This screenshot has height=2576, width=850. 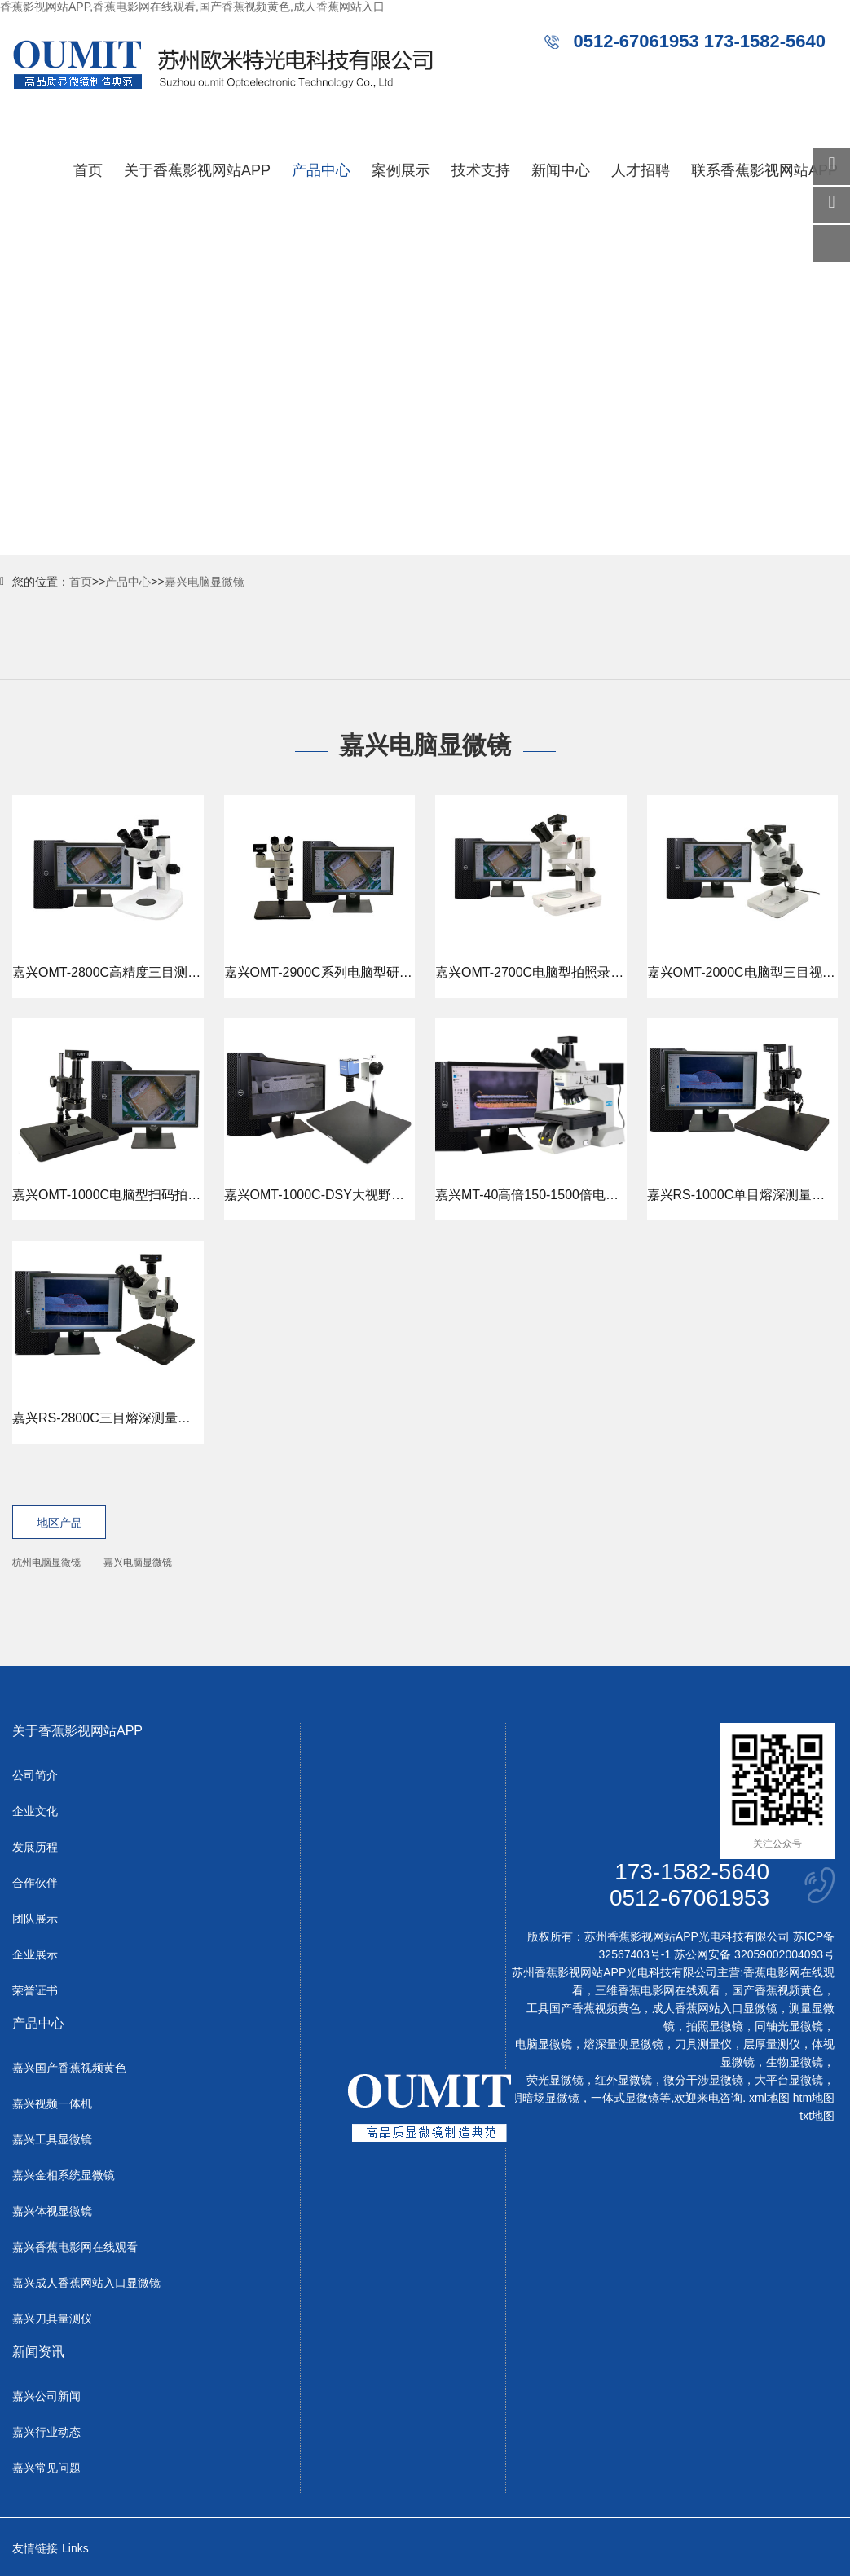 What do you see at coordinates (771, 2044) in the screenshot?
I see `层厚量测仪` at bounding box center [771, 2044].